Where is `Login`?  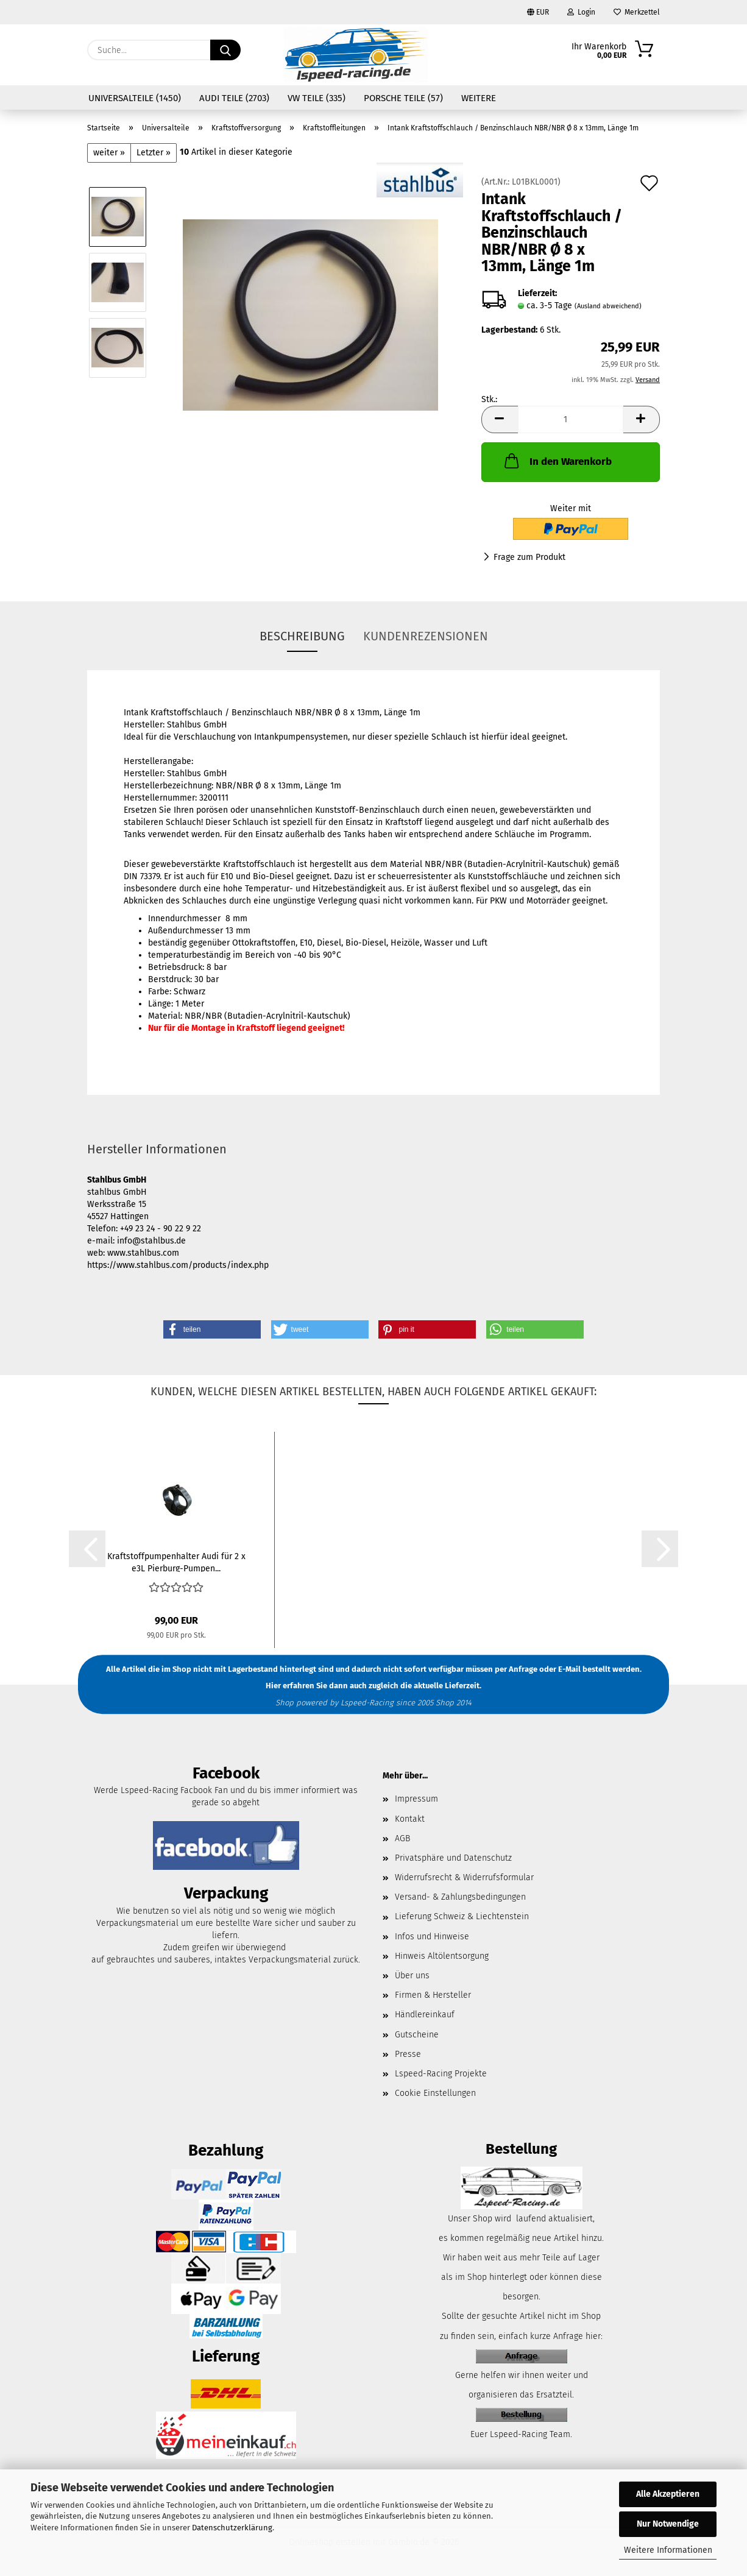
Login is located at coordinates (581, 12).